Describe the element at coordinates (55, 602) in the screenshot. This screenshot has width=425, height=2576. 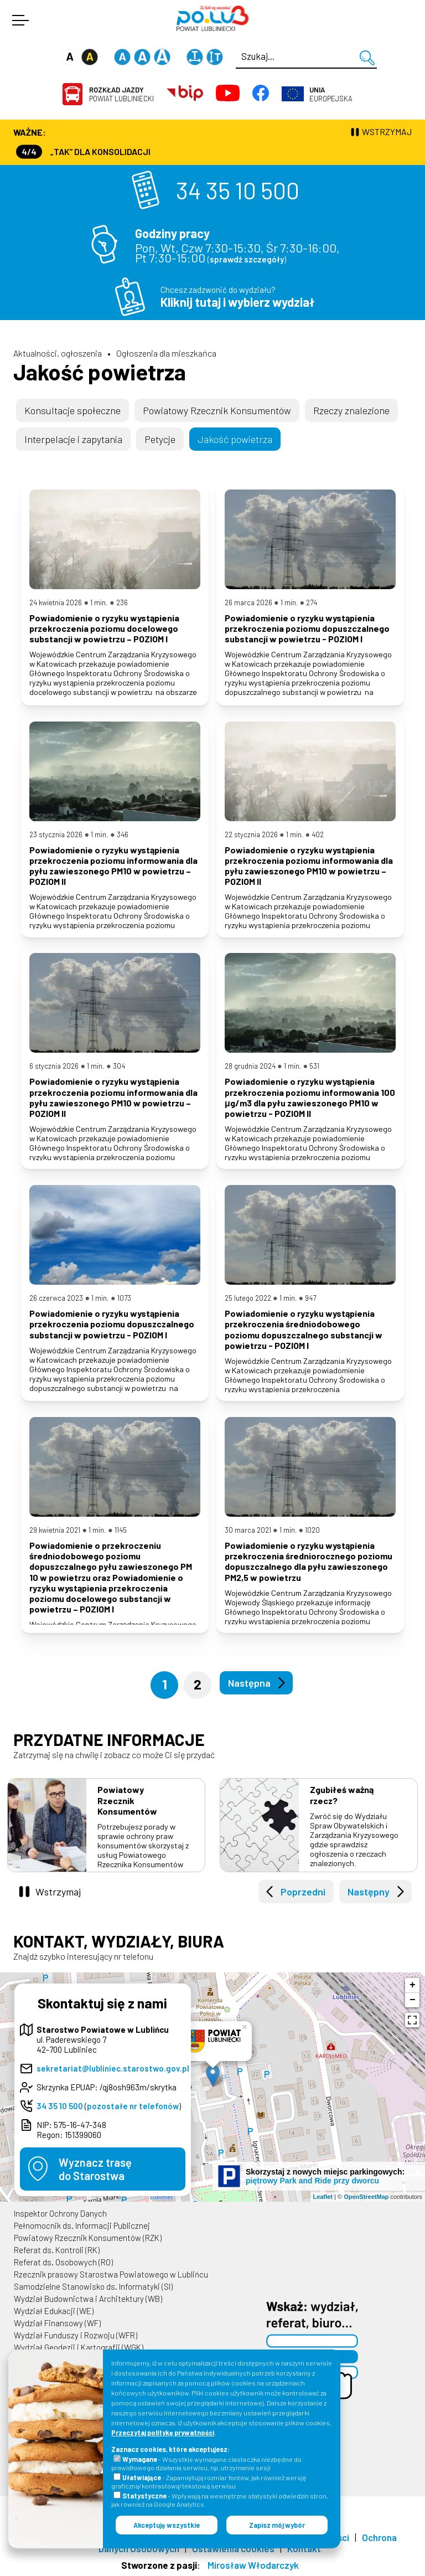
I see `24 kwietnia 2026` at that location.